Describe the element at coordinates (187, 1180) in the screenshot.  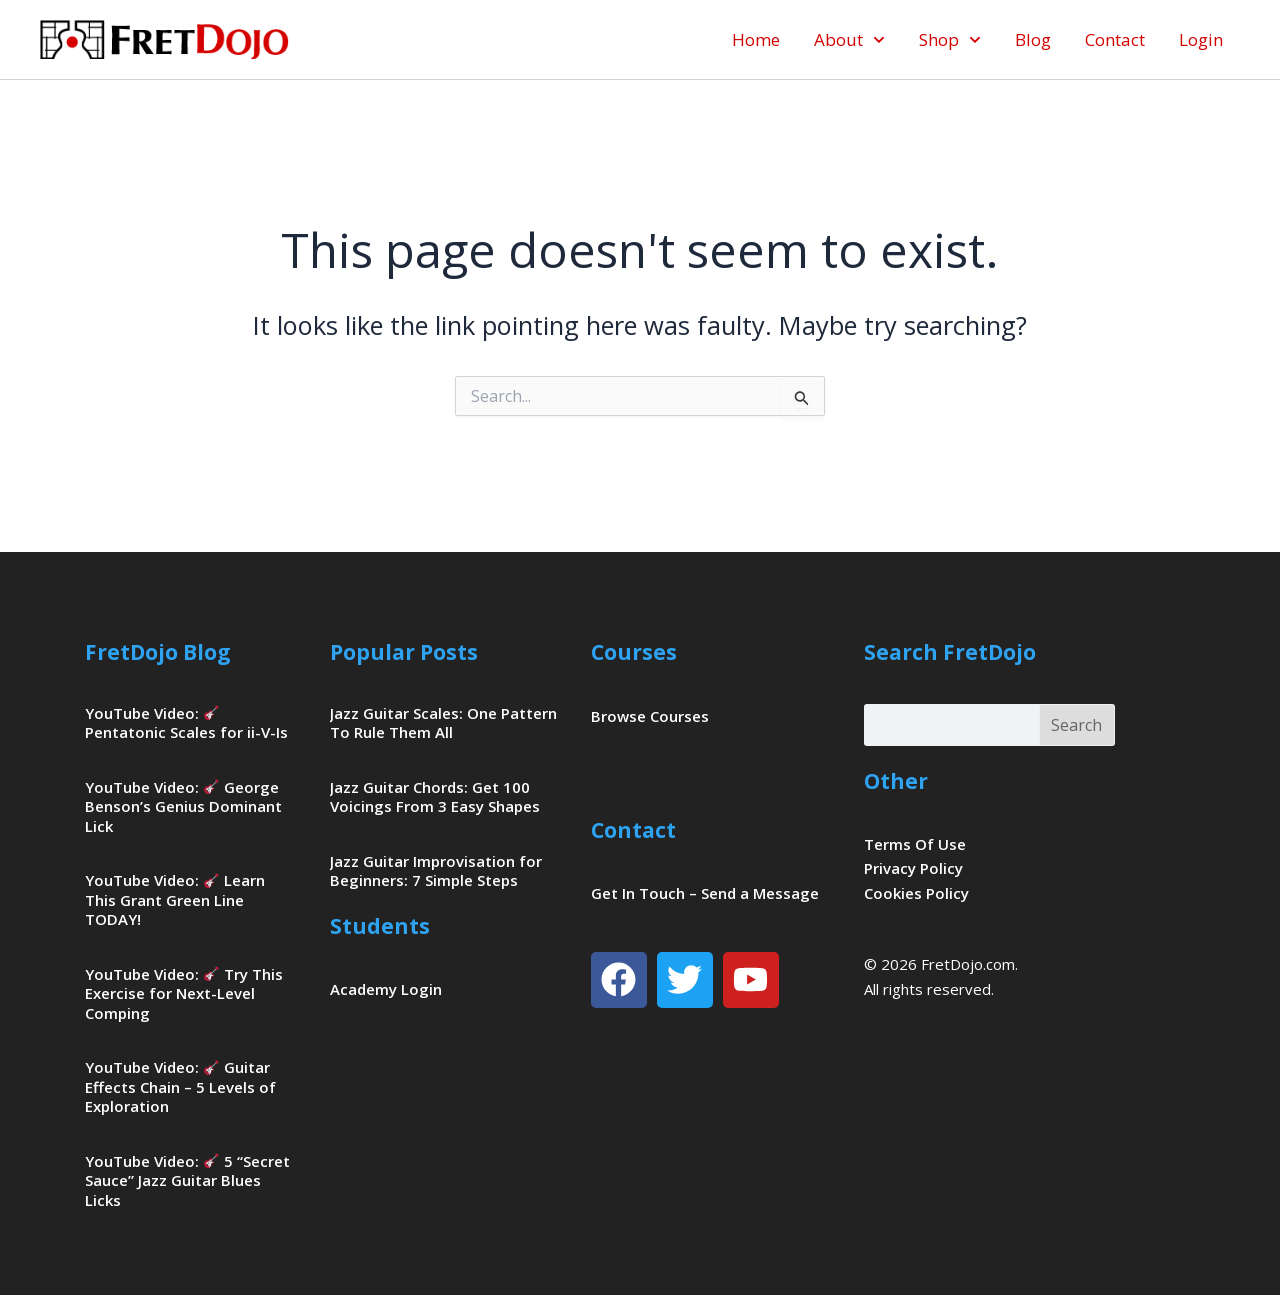
I see `YouTube Video: 5 “Secret Sauce” Jazz Guitar Blues Licks` at that location.